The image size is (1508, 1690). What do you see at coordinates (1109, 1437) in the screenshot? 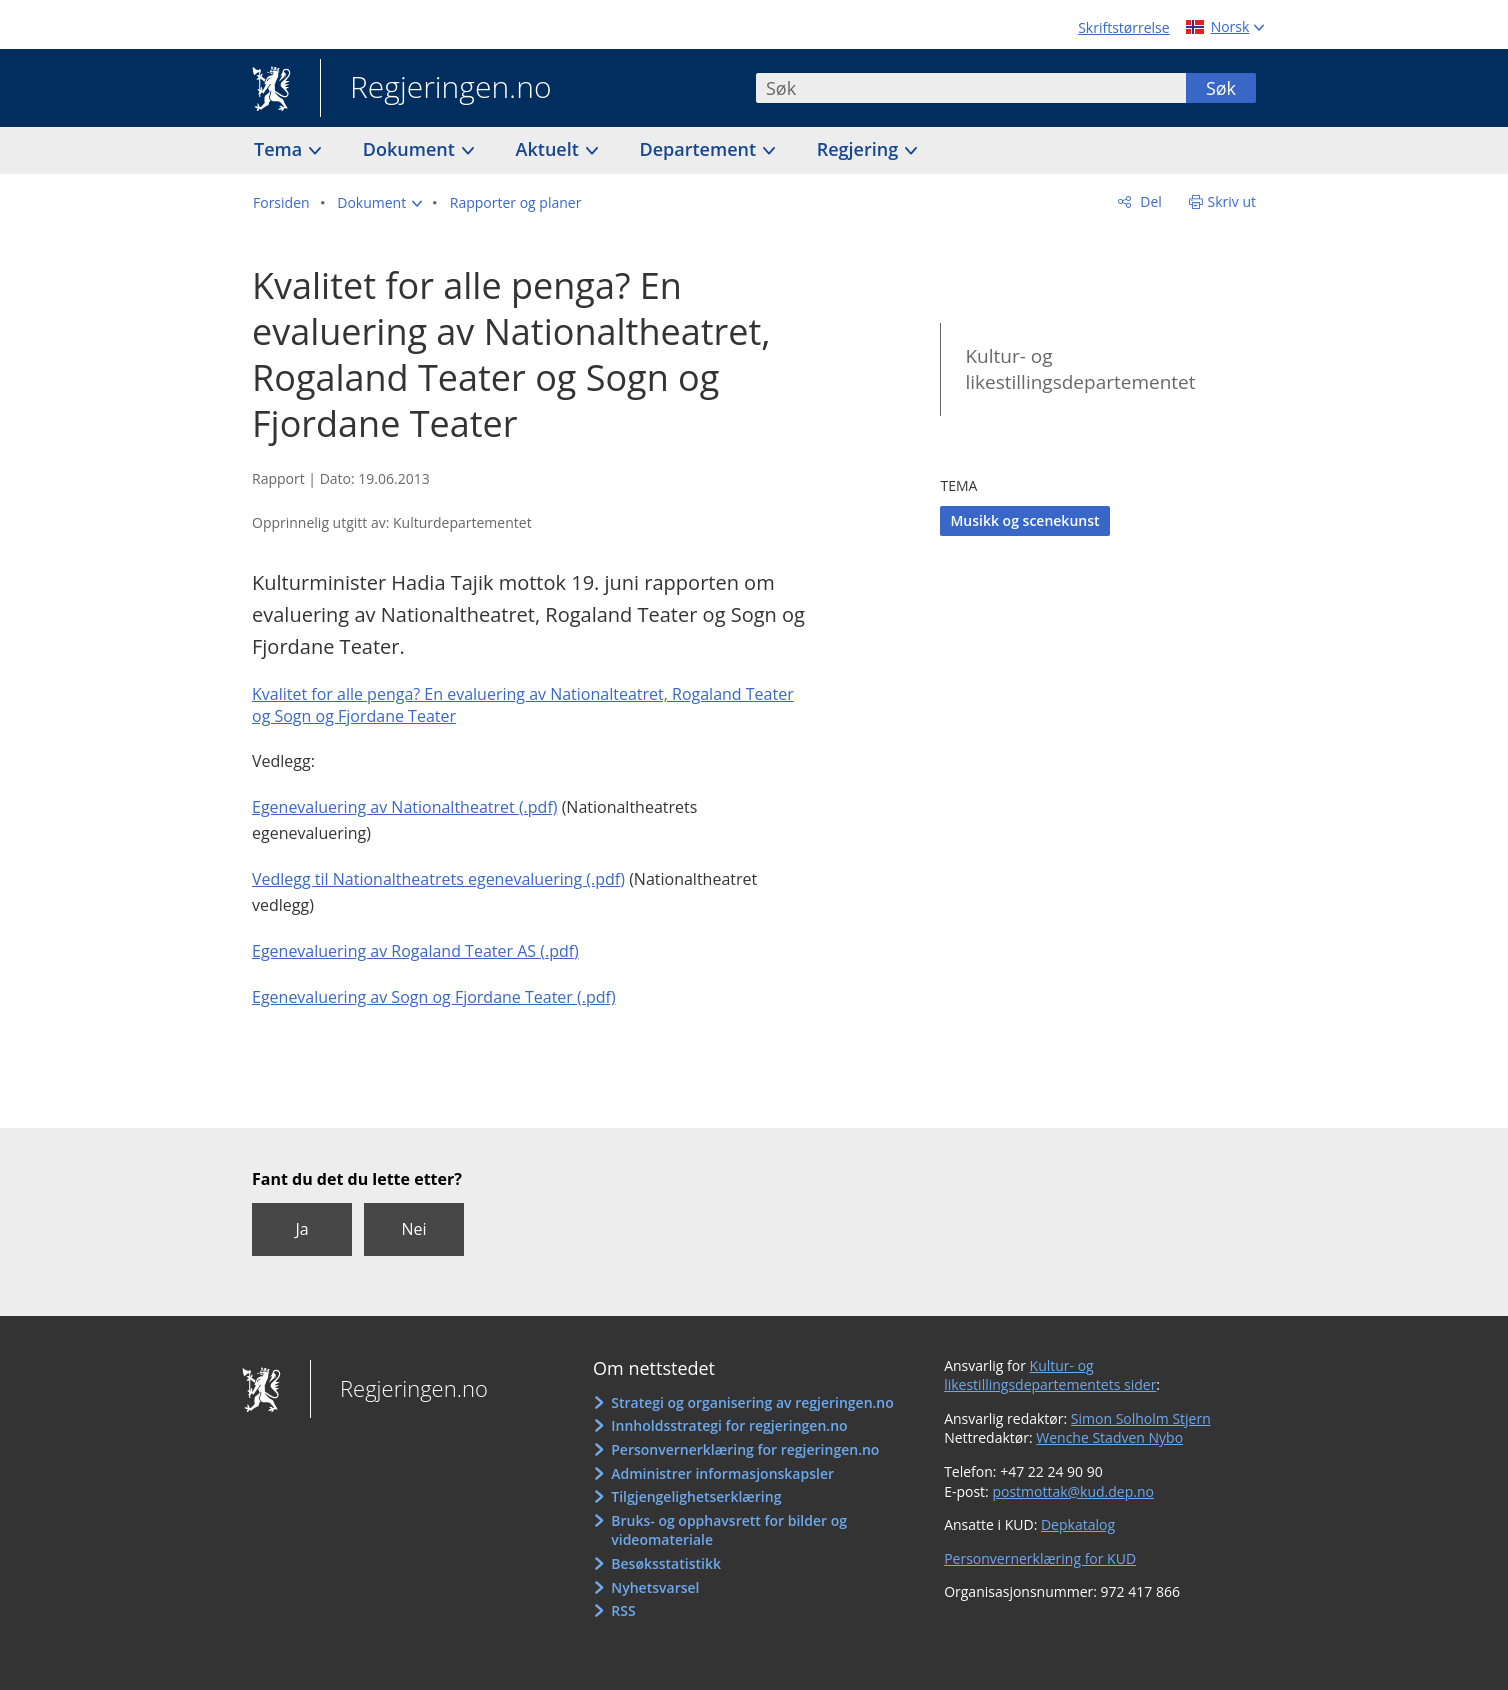
I see `Wenche Stadven Nybo` at bounding box center [1109, 1437].